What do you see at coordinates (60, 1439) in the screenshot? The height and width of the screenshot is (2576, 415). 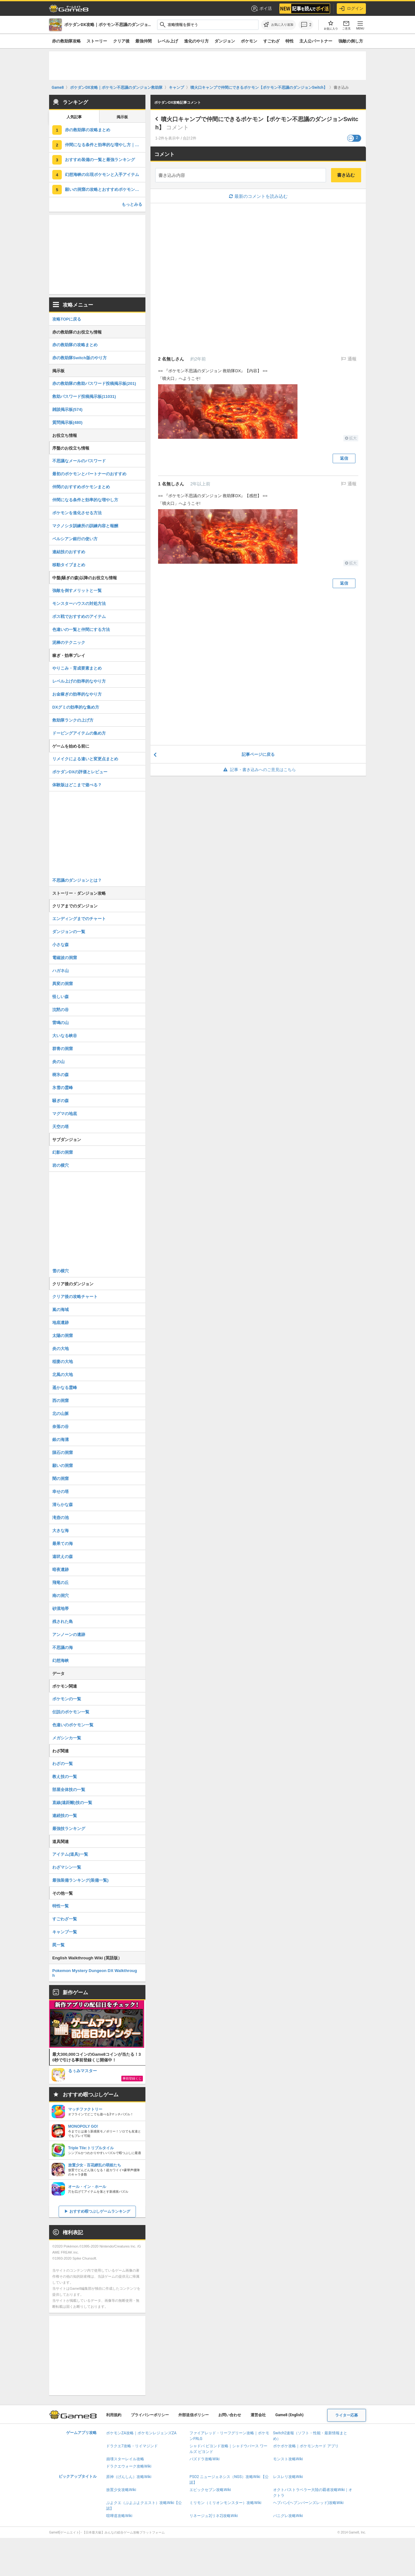 I see `銀の海溝` at bounding box center [60, 1439].